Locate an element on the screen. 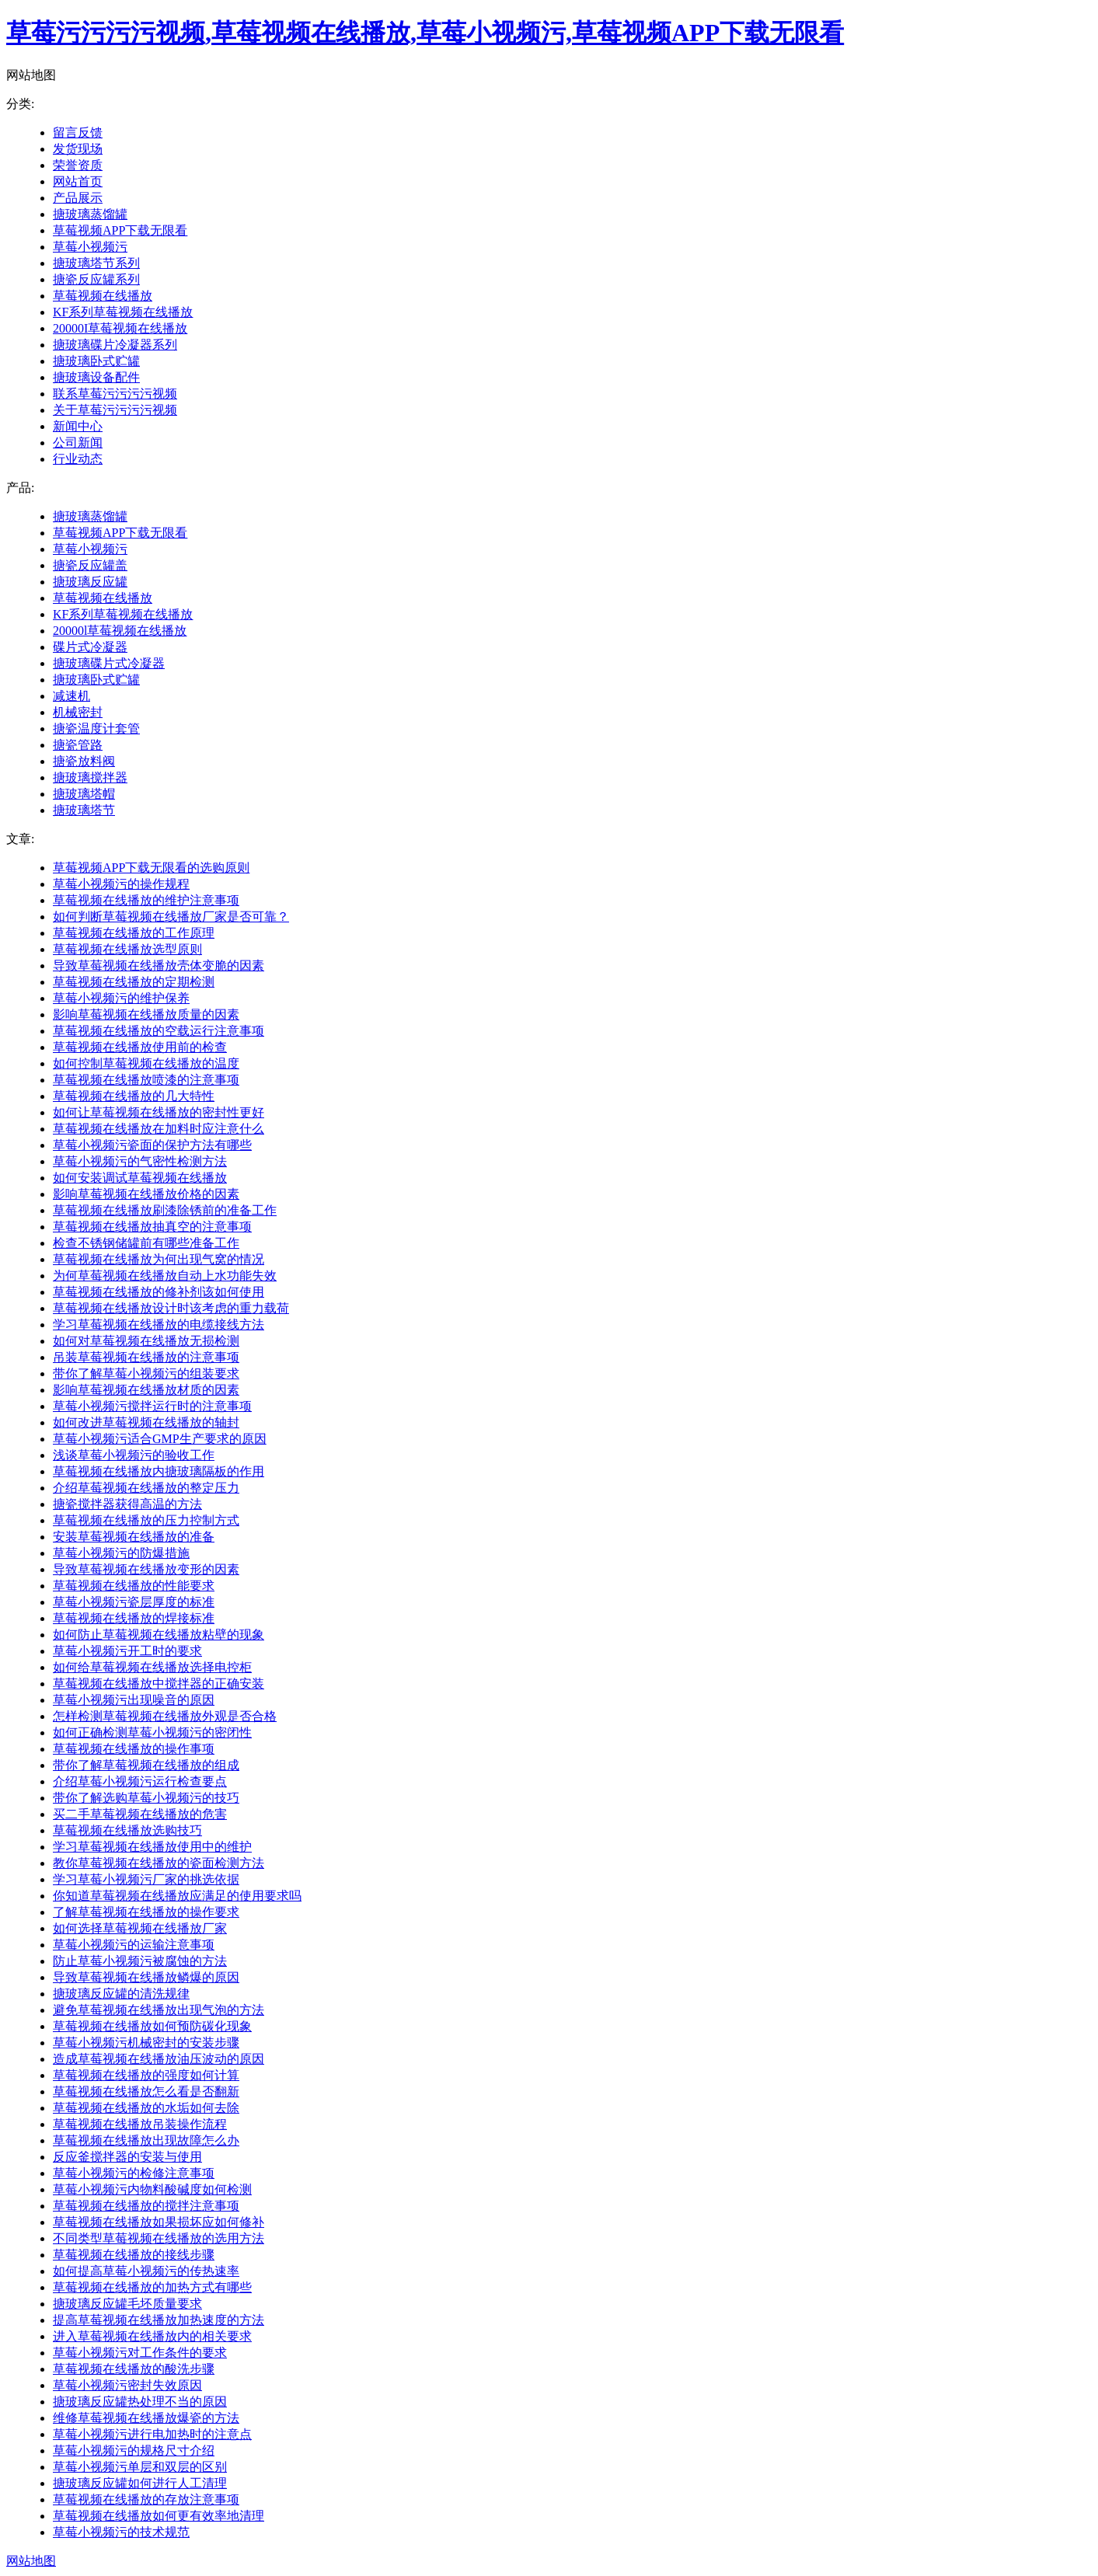 Image resolution: width=1098 pixels, height=2576 pixels. 搪玻璃塔节 is located at coordinates (84, 810).